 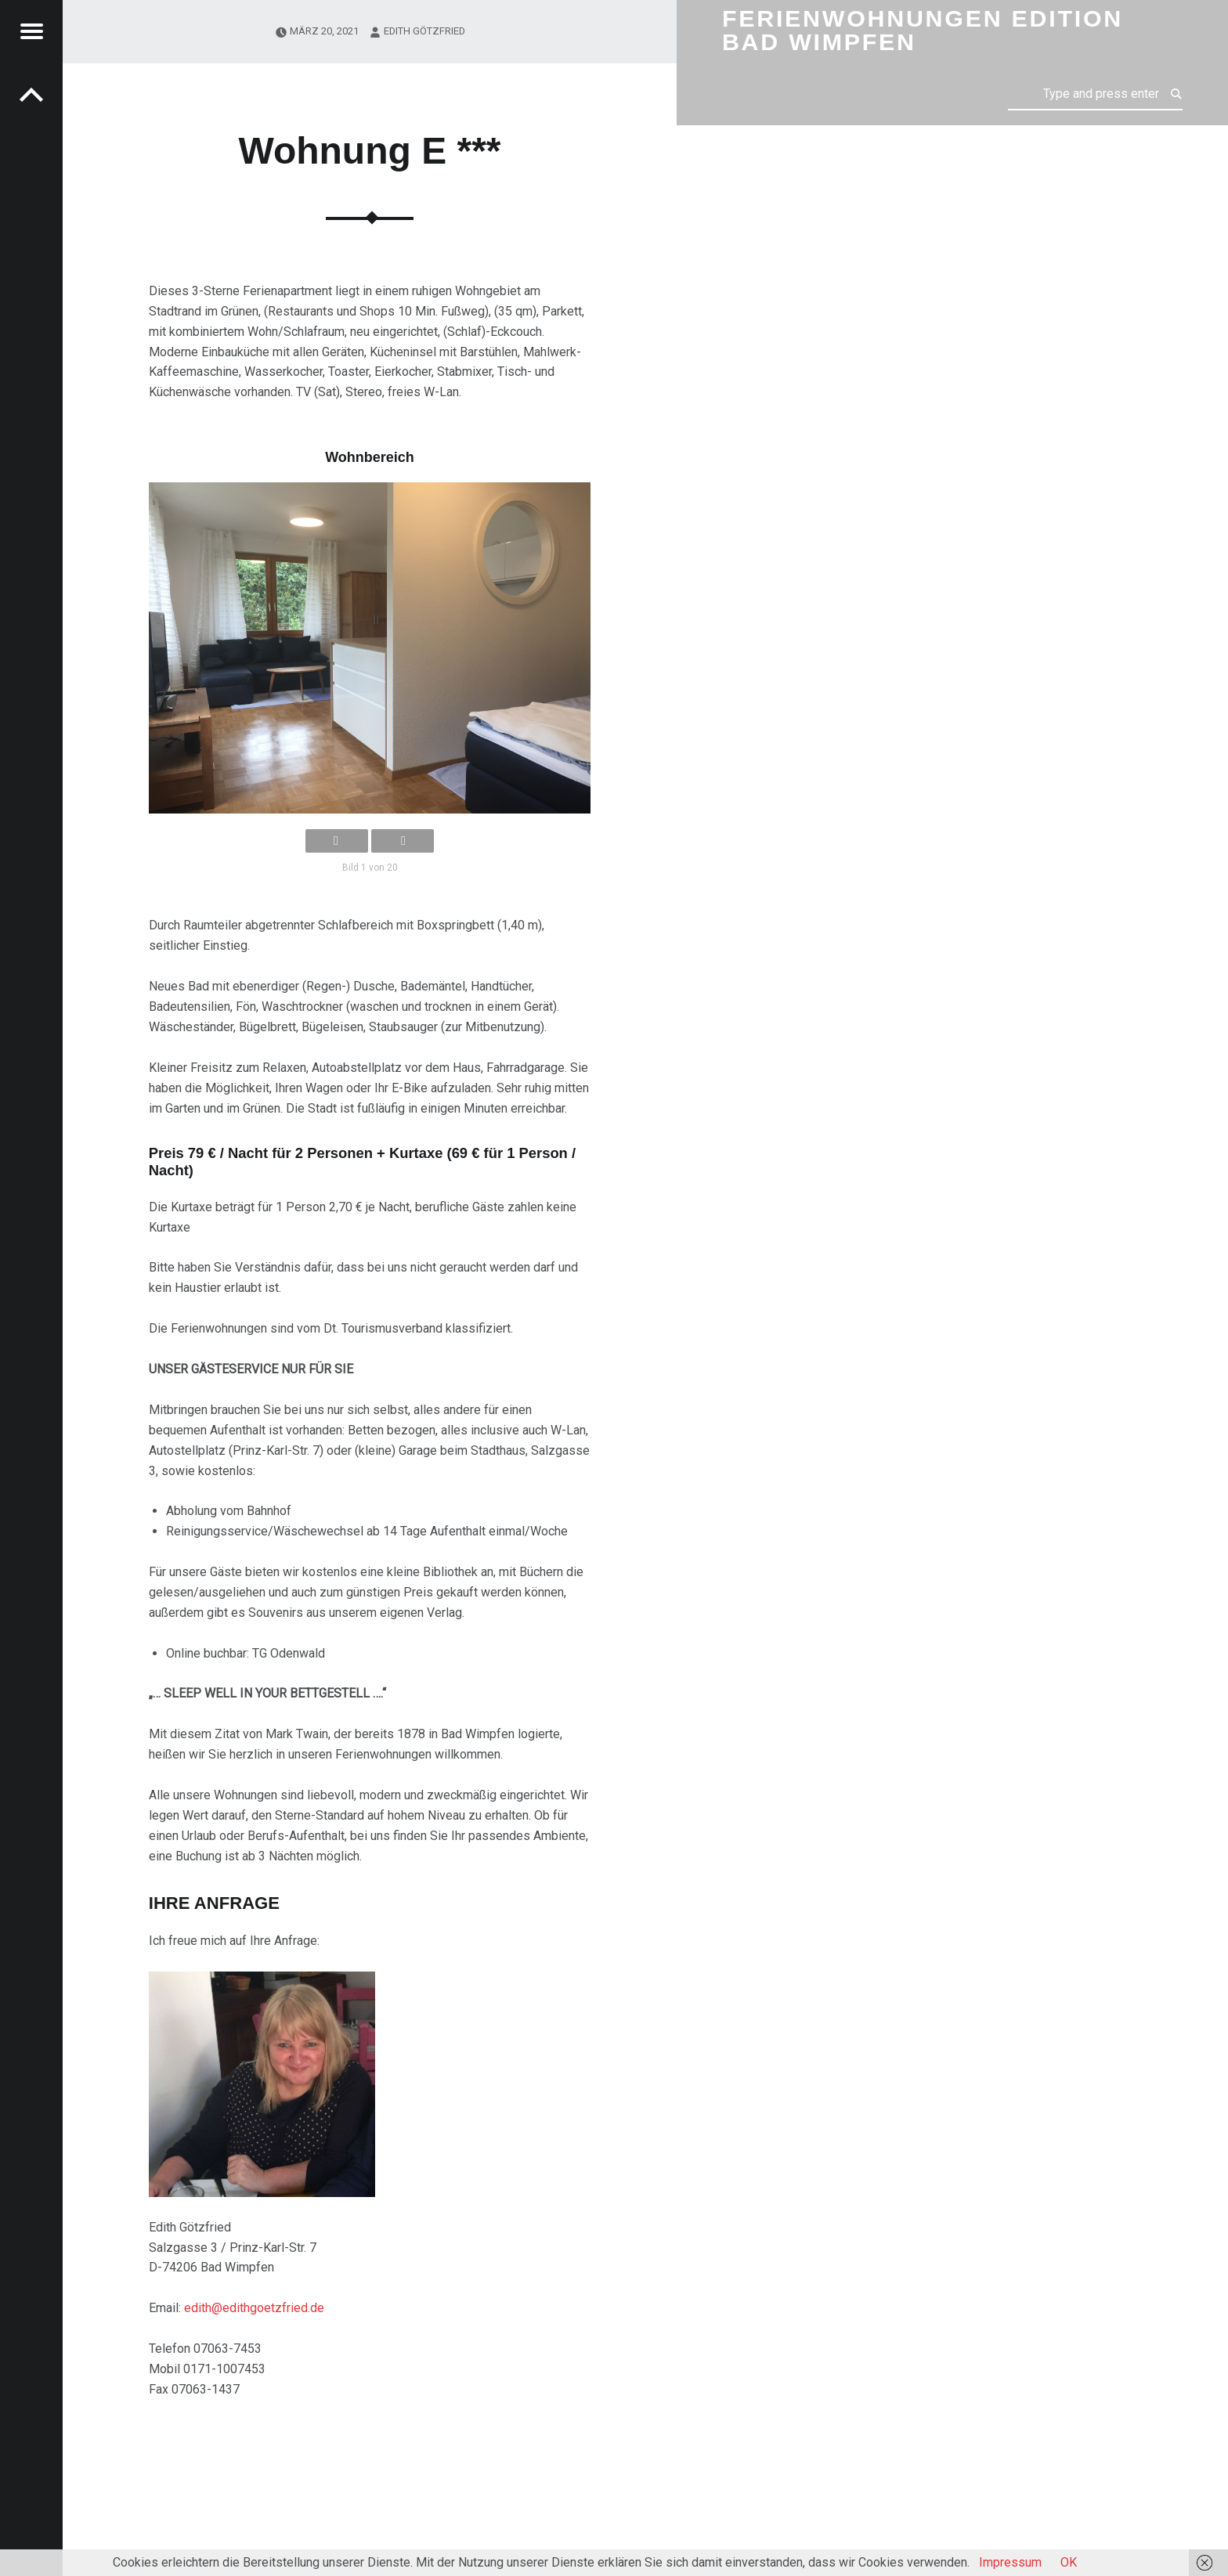 What do you see at coordinates (1068, 2562) in the screenshot?
I see `OK` at bounding box center [1068, 2562].